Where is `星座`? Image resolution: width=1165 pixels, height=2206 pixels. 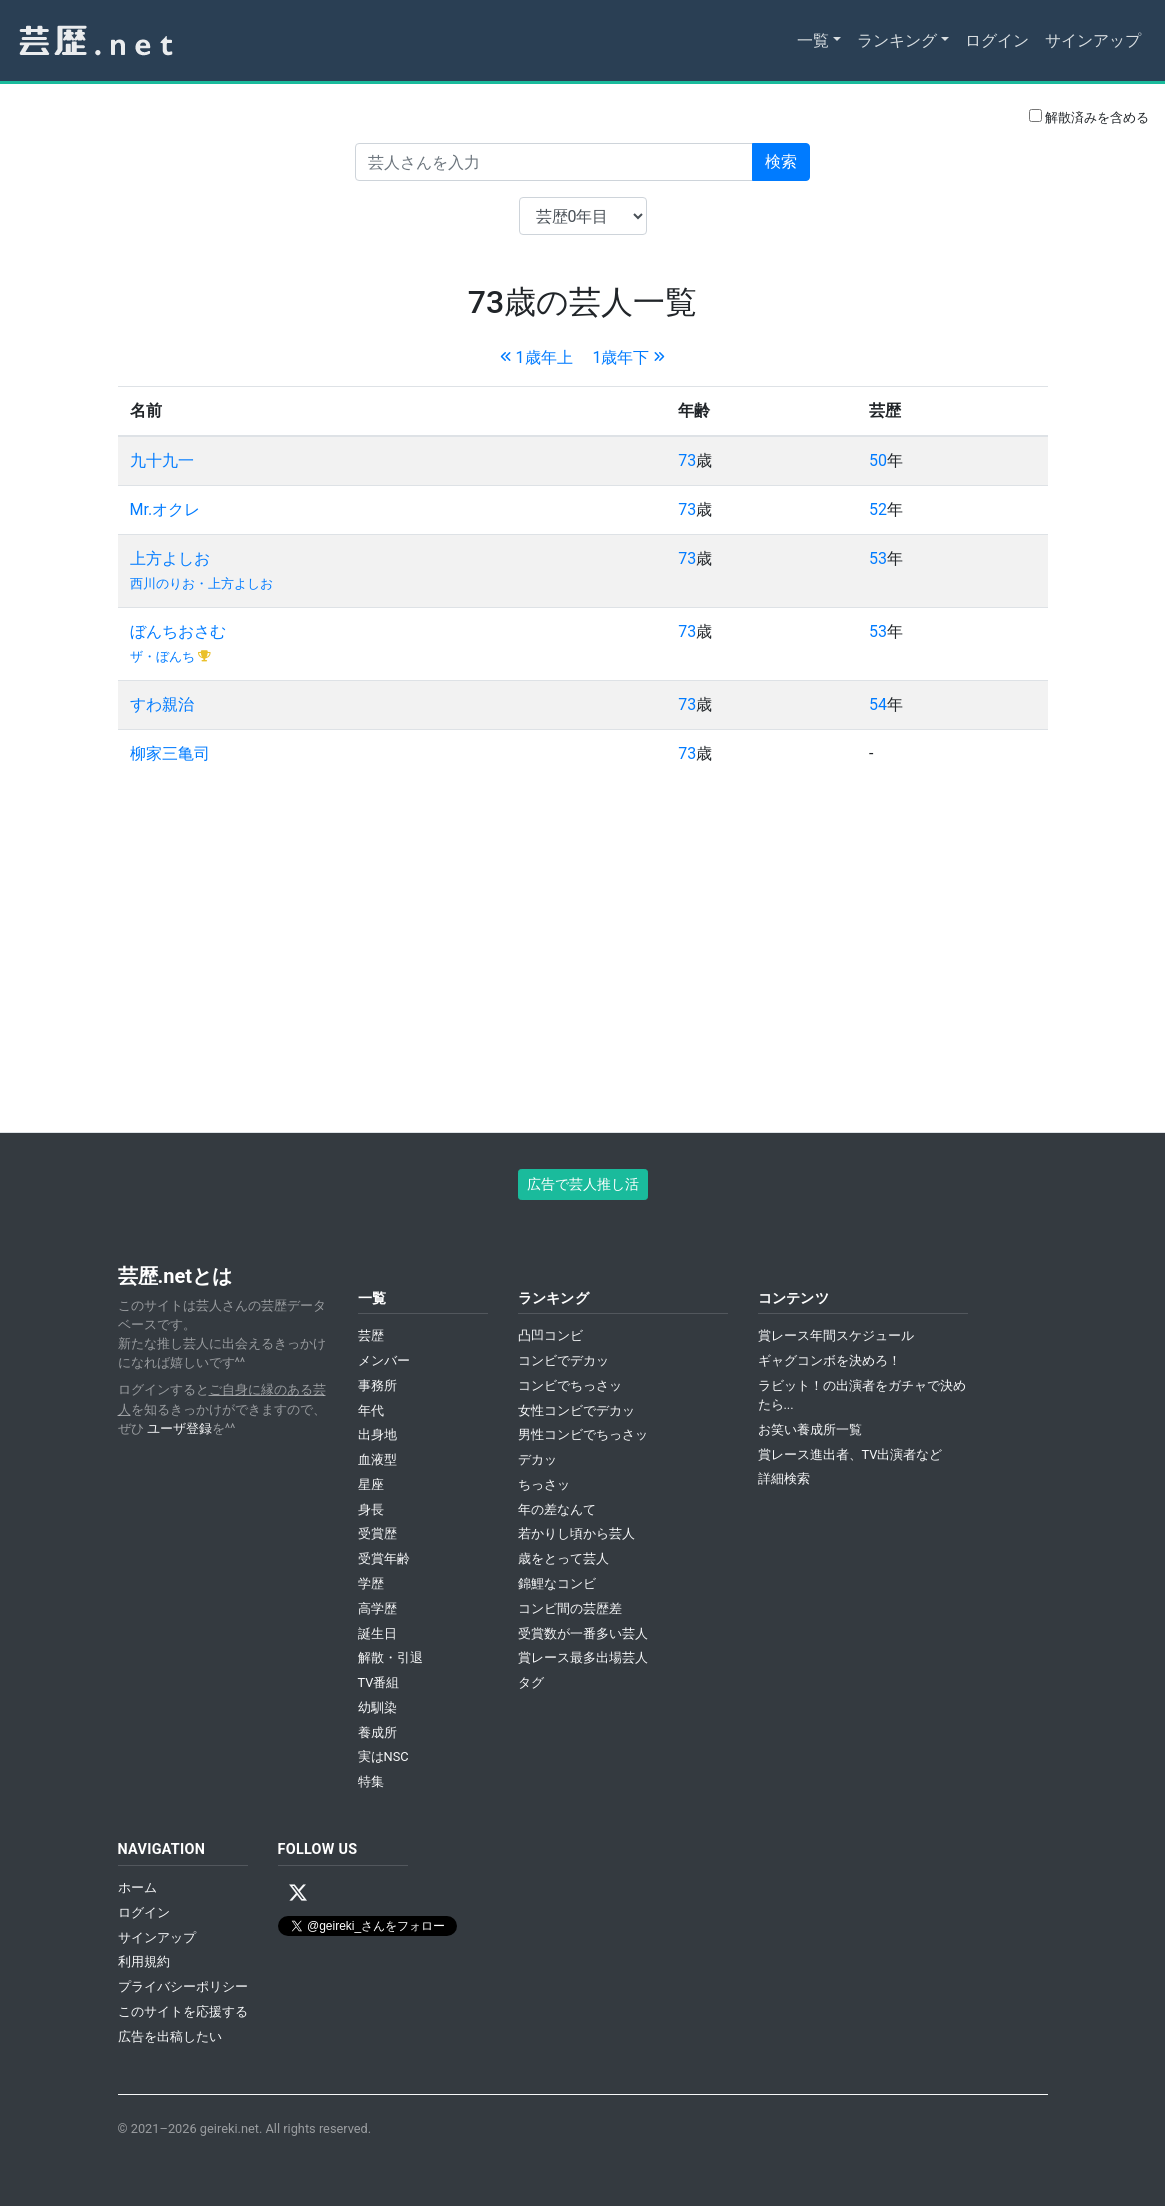
星座 is located at coordinates (371, 1484).